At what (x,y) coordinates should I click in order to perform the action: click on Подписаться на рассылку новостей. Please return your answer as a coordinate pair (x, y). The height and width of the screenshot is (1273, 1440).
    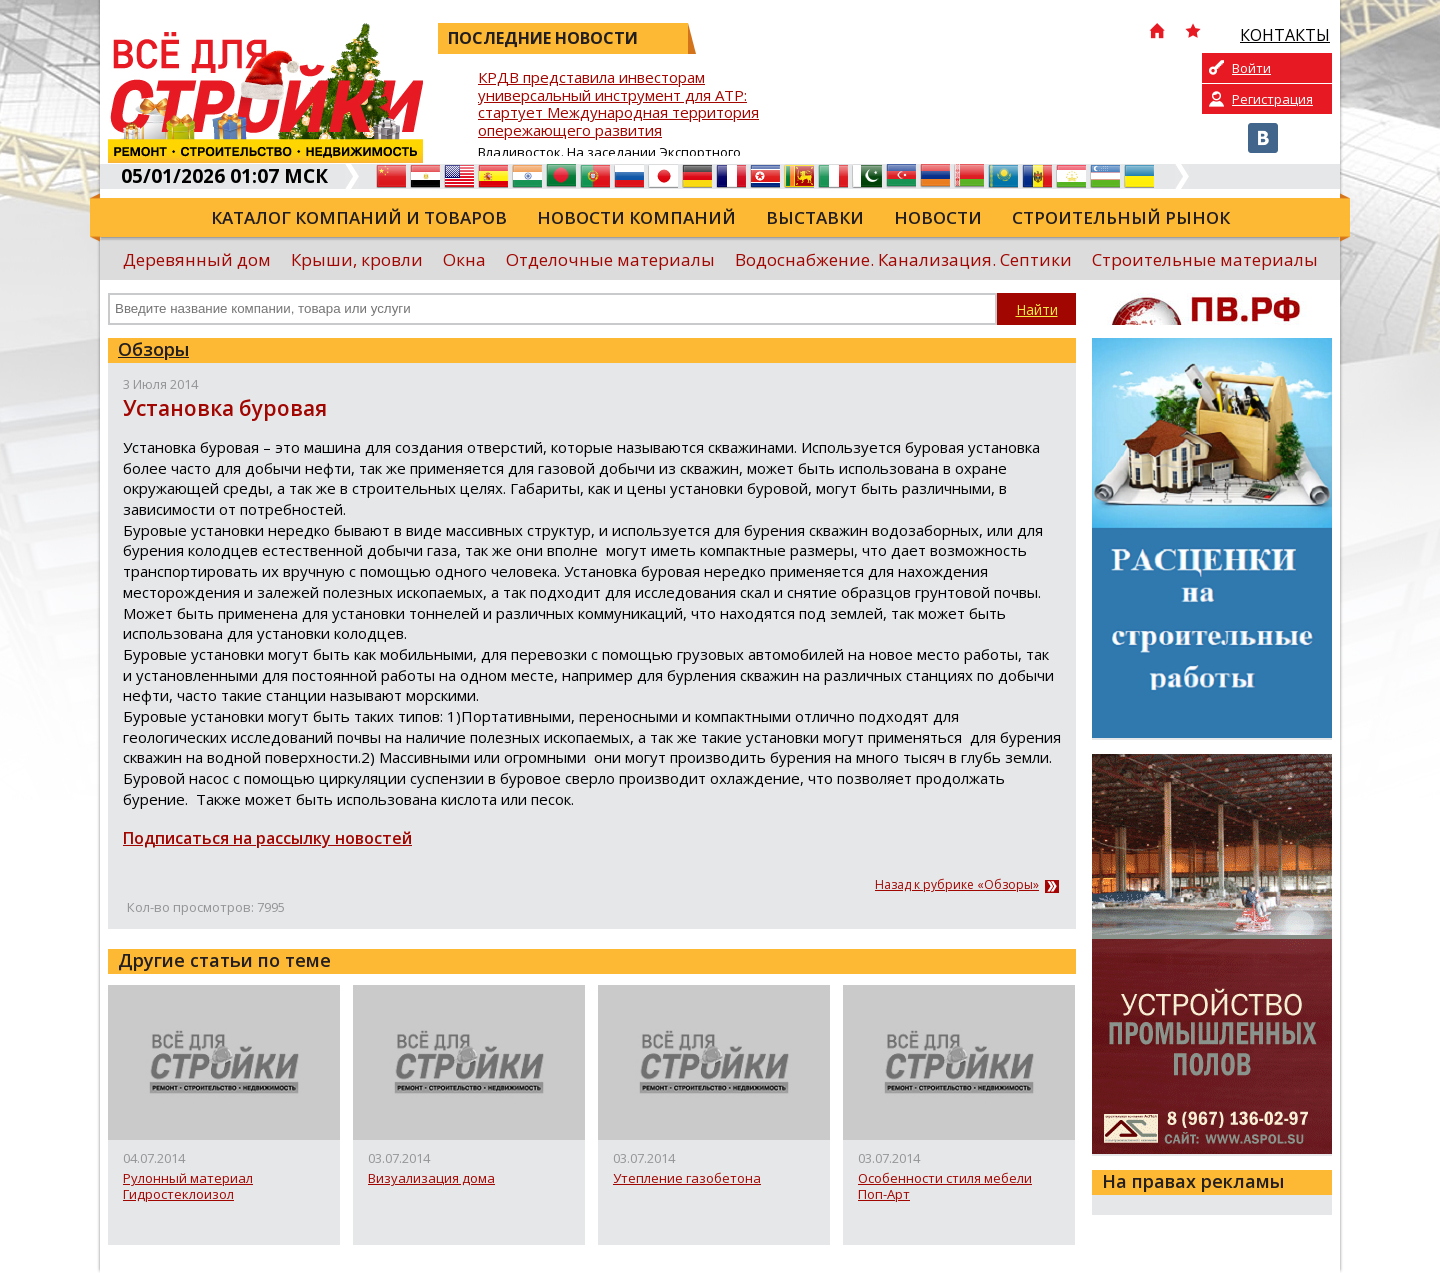
    Looking at the image, I should click on (267, 838).